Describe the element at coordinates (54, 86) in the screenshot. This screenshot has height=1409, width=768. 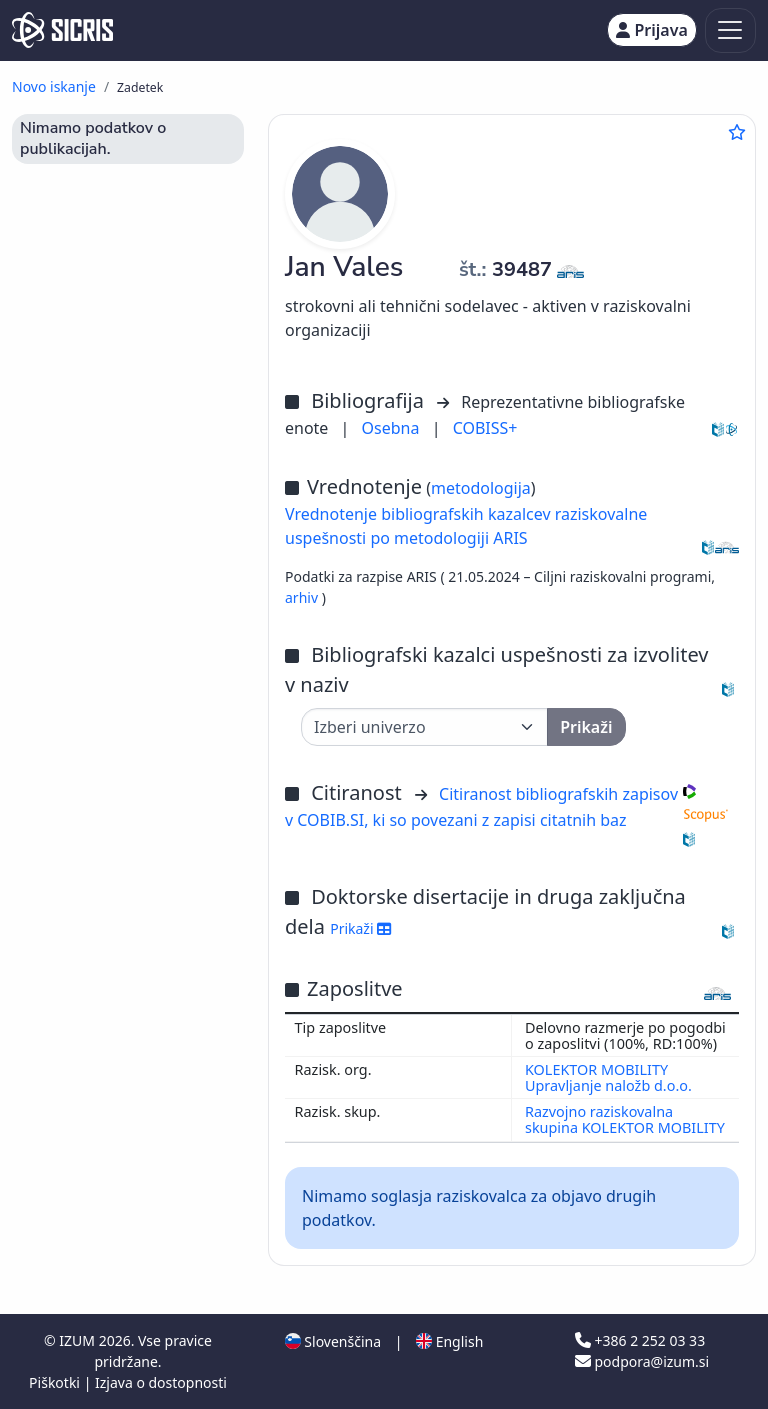
I see `Novo iskanje` at that location.